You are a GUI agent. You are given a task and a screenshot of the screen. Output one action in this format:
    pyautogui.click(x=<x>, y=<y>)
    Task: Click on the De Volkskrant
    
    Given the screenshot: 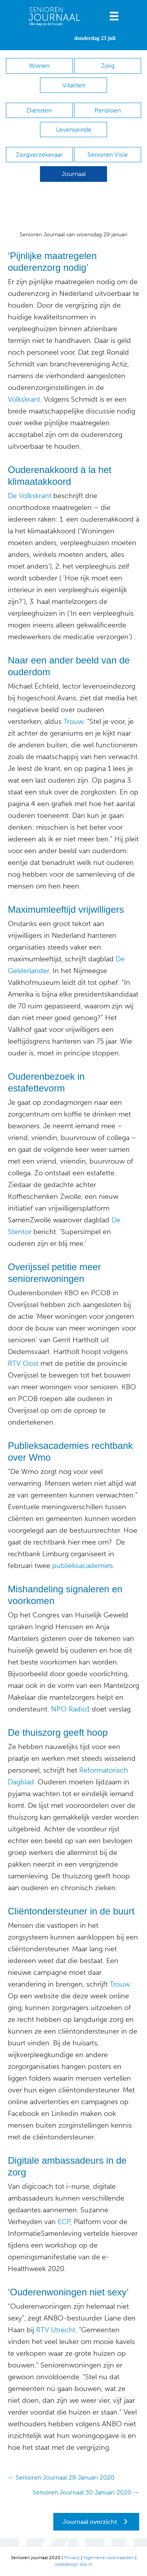 What is the action you would take?
    pyautogui.click(x=29, y=495)
    